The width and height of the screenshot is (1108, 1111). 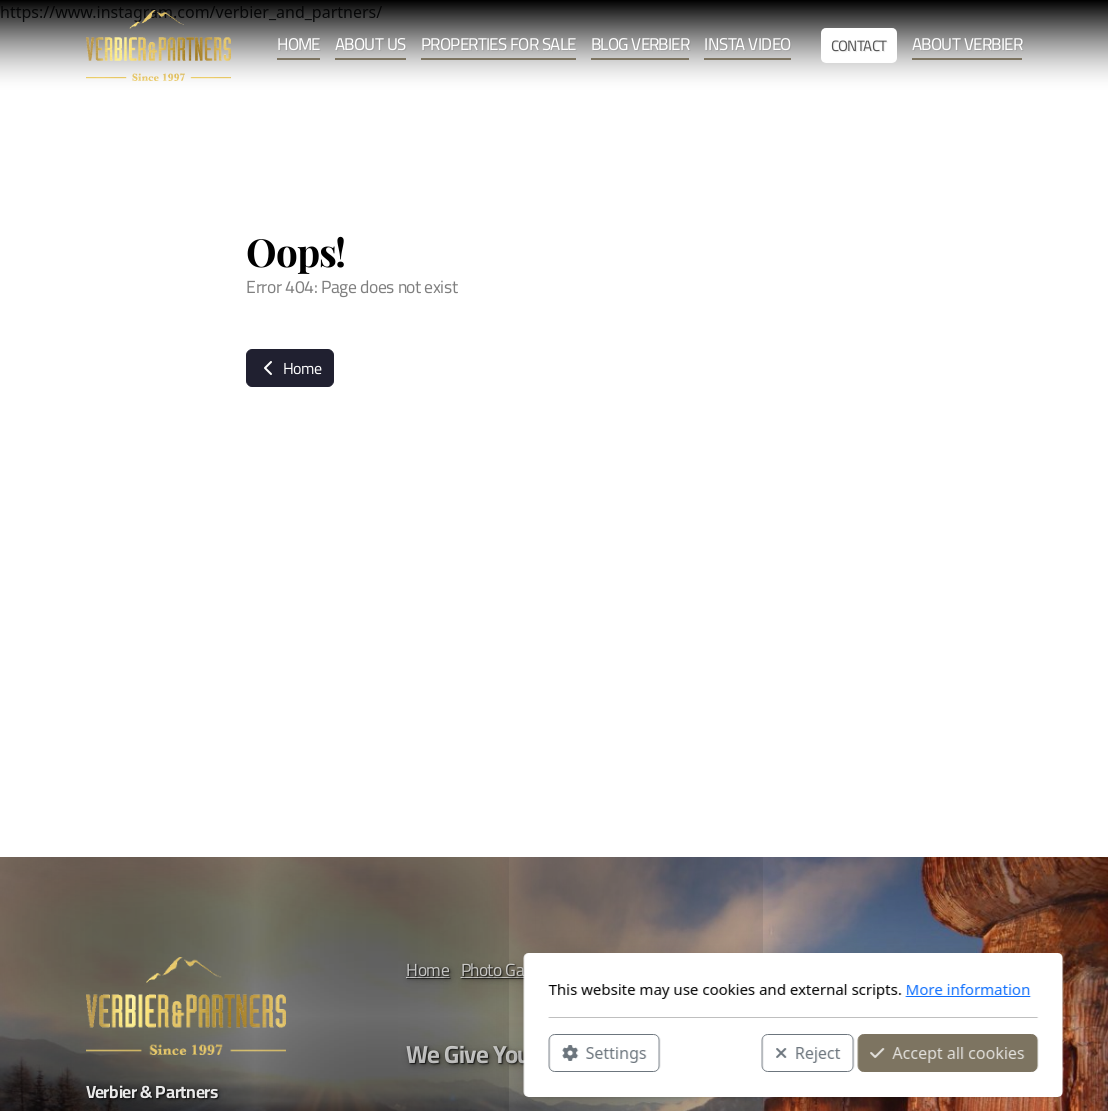 I want to click on Home, so click(x=290, y=368).